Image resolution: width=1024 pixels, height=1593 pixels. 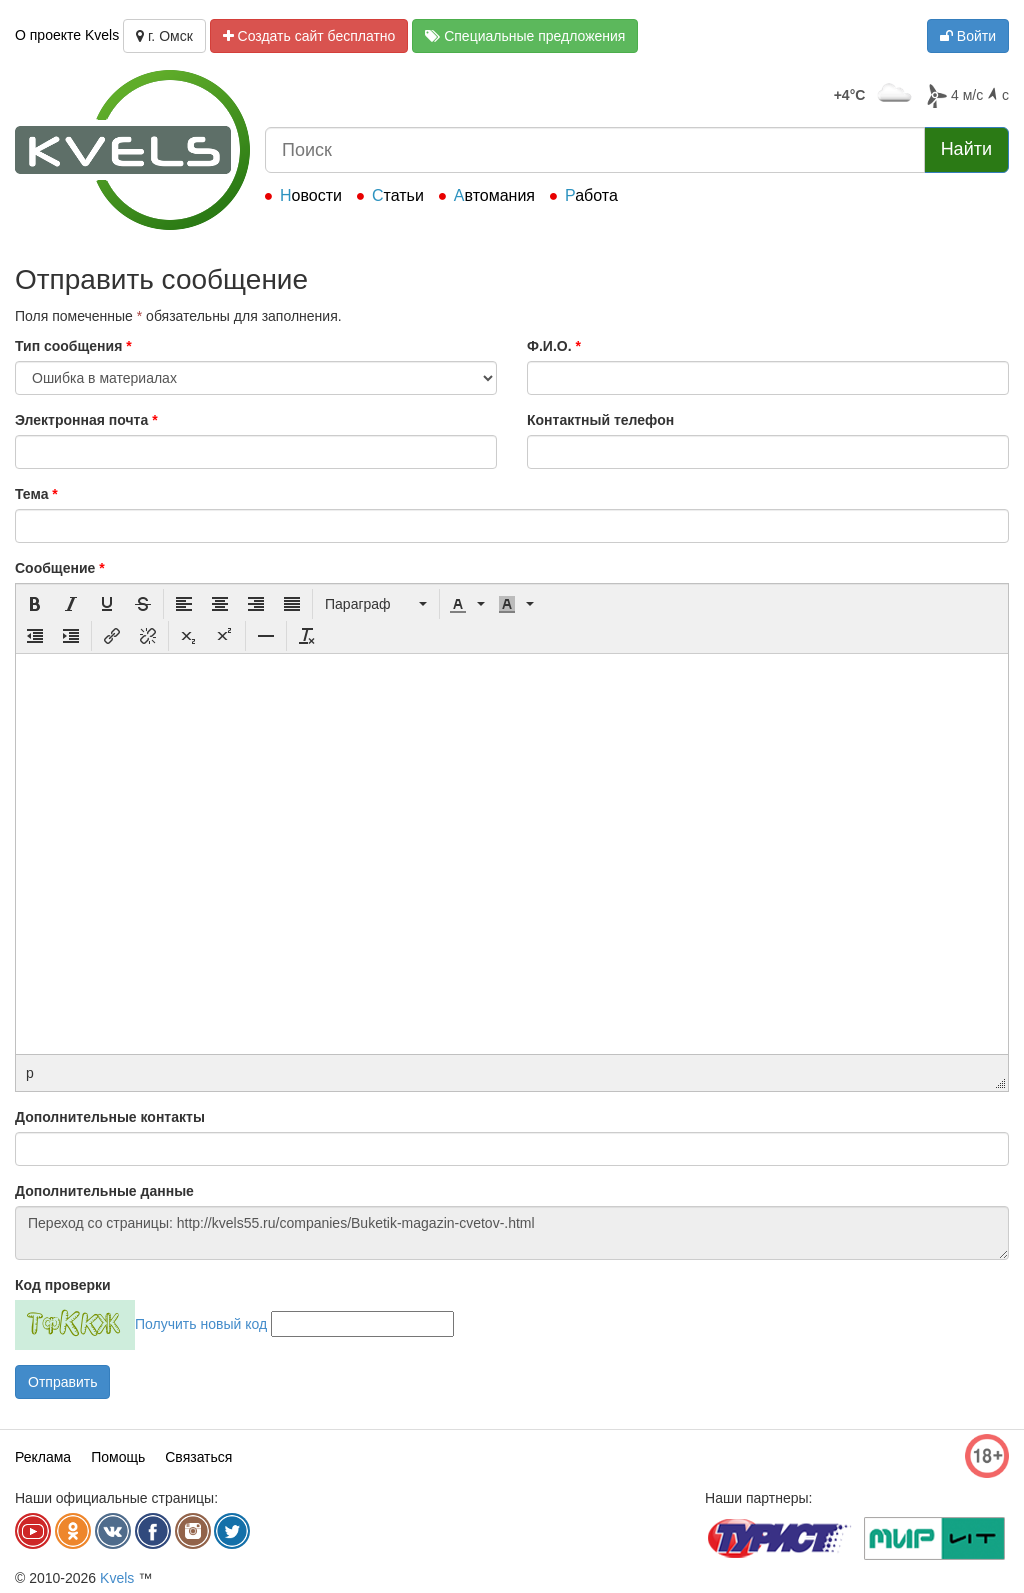 I want to click on Войти, so click(x=968, y=36).